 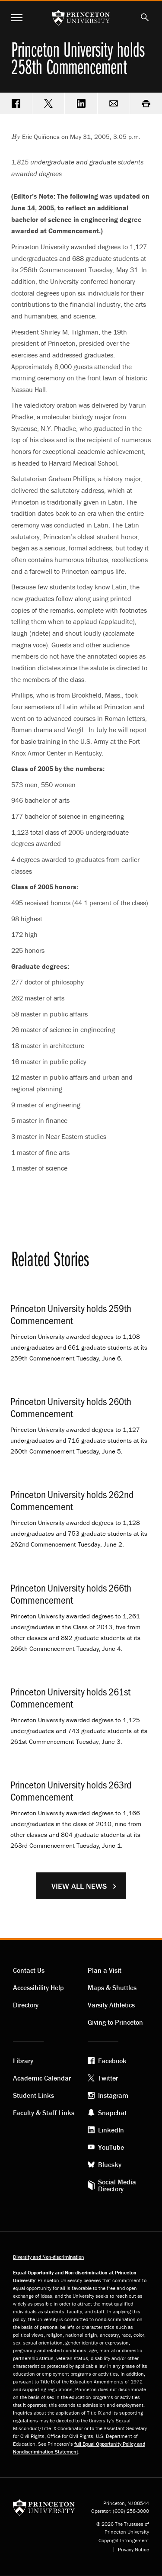 What do you see at coordinates (48, 2257) in the screenshot?
I see `Diversity and Non-discrimination` at bounding box center [48, 2257].